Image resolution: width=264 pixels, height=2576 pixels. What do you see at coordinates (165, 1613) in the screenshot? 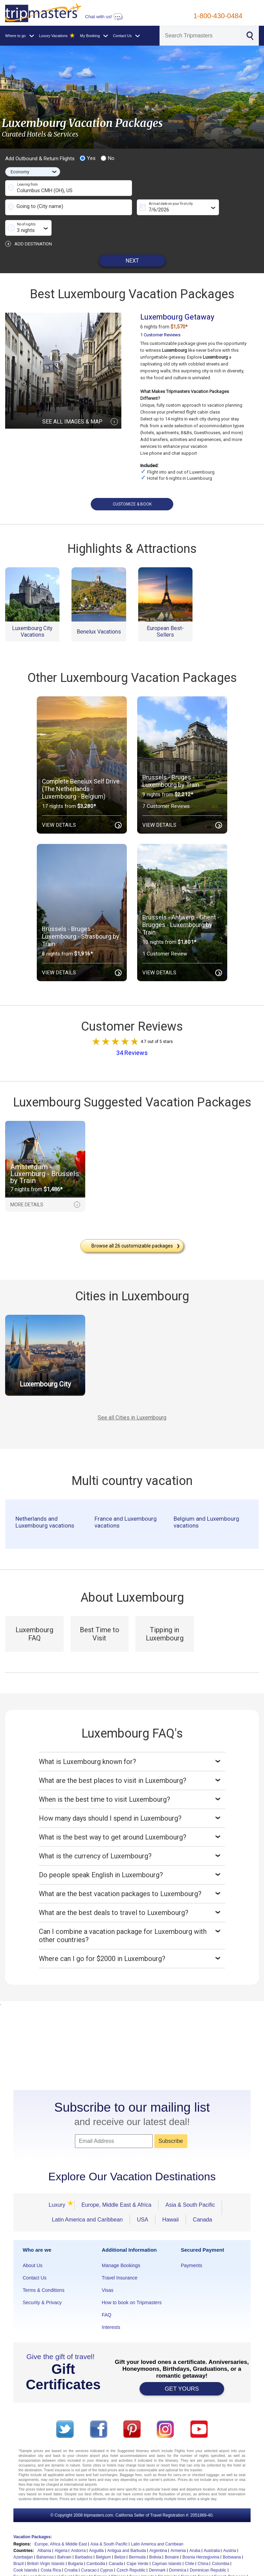
I see `Tipping in Luxembourg` at bounding box center [165, 1613].